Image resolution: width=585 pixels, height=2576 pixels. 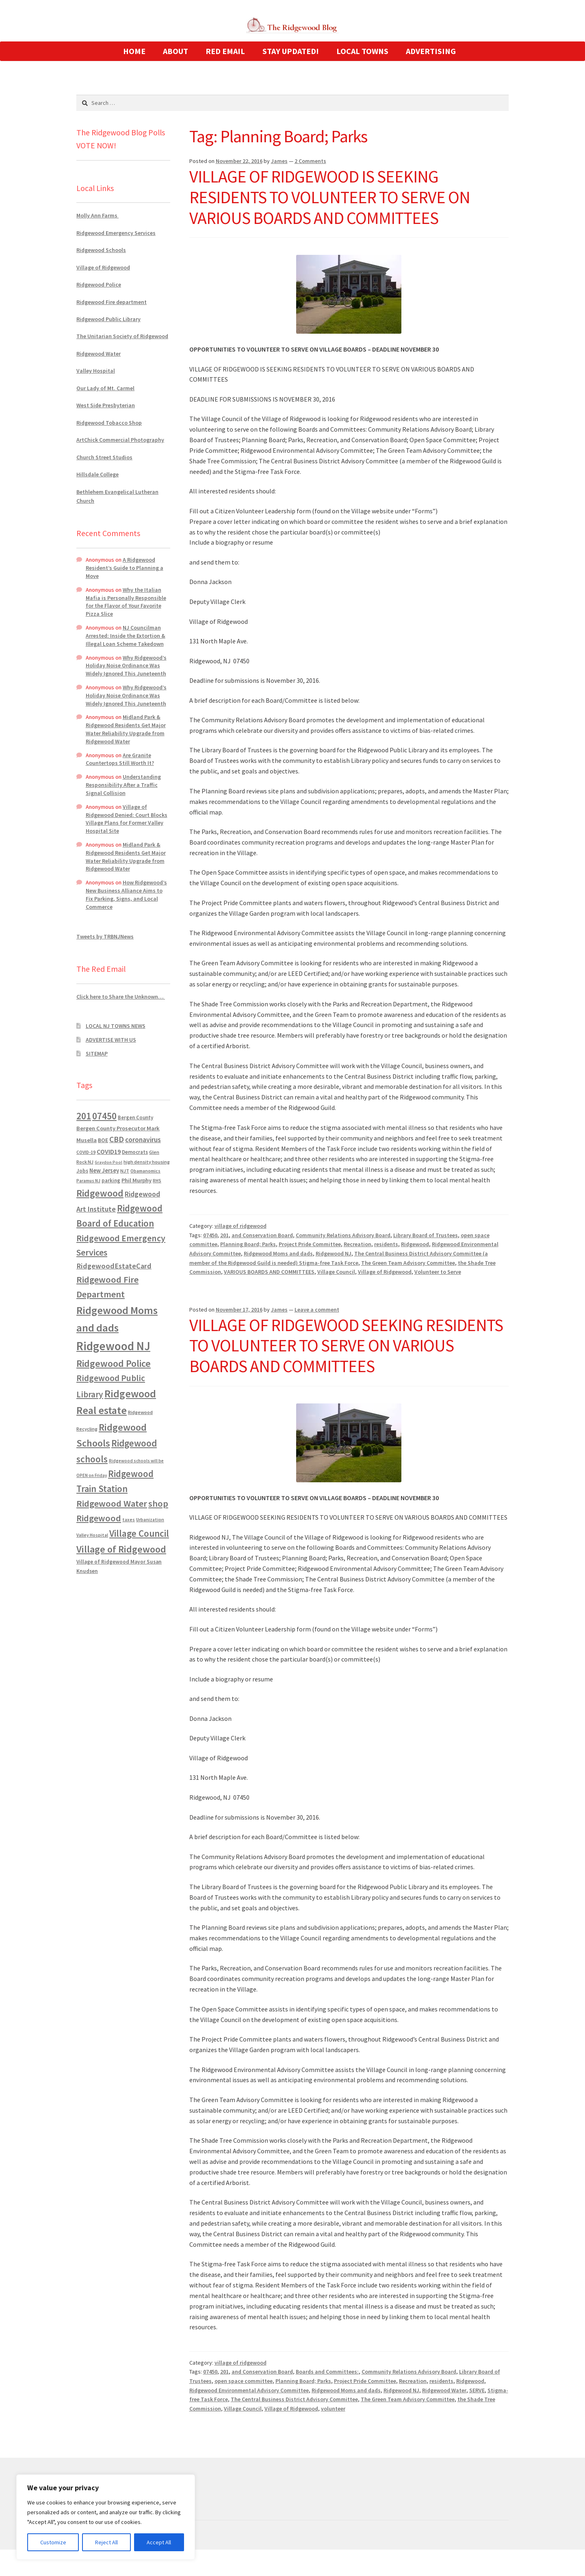 I want to click on Customize, so click(x=53, y=2542).